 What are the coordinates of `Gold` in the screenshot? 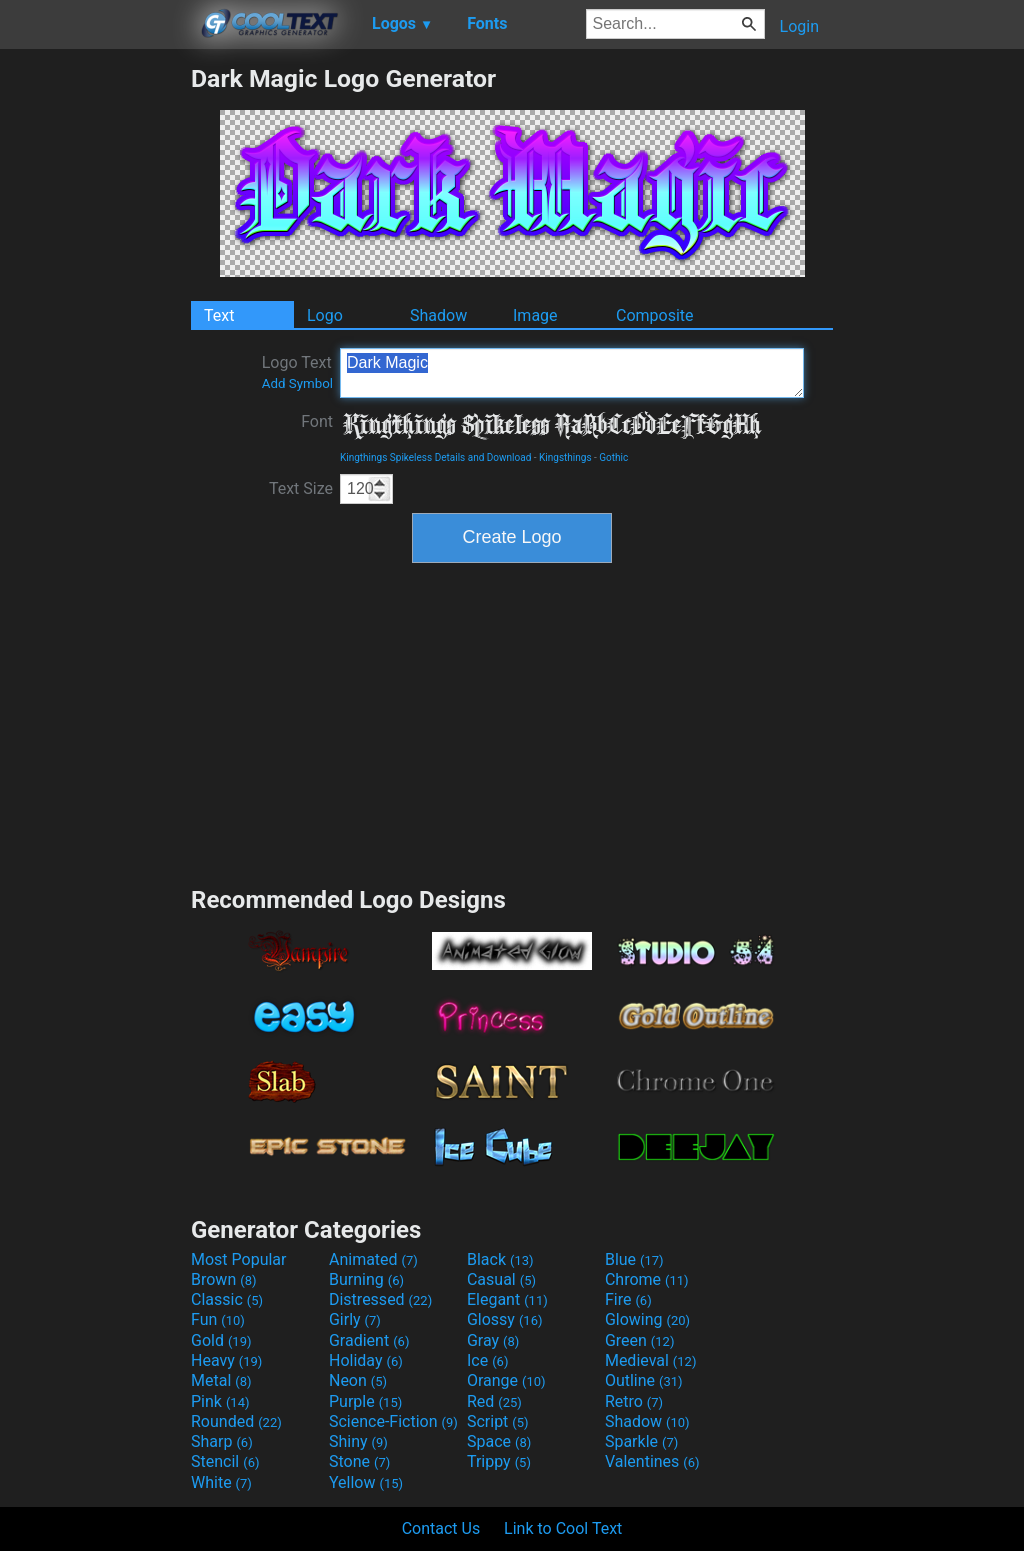 It's located at (221, 1340).